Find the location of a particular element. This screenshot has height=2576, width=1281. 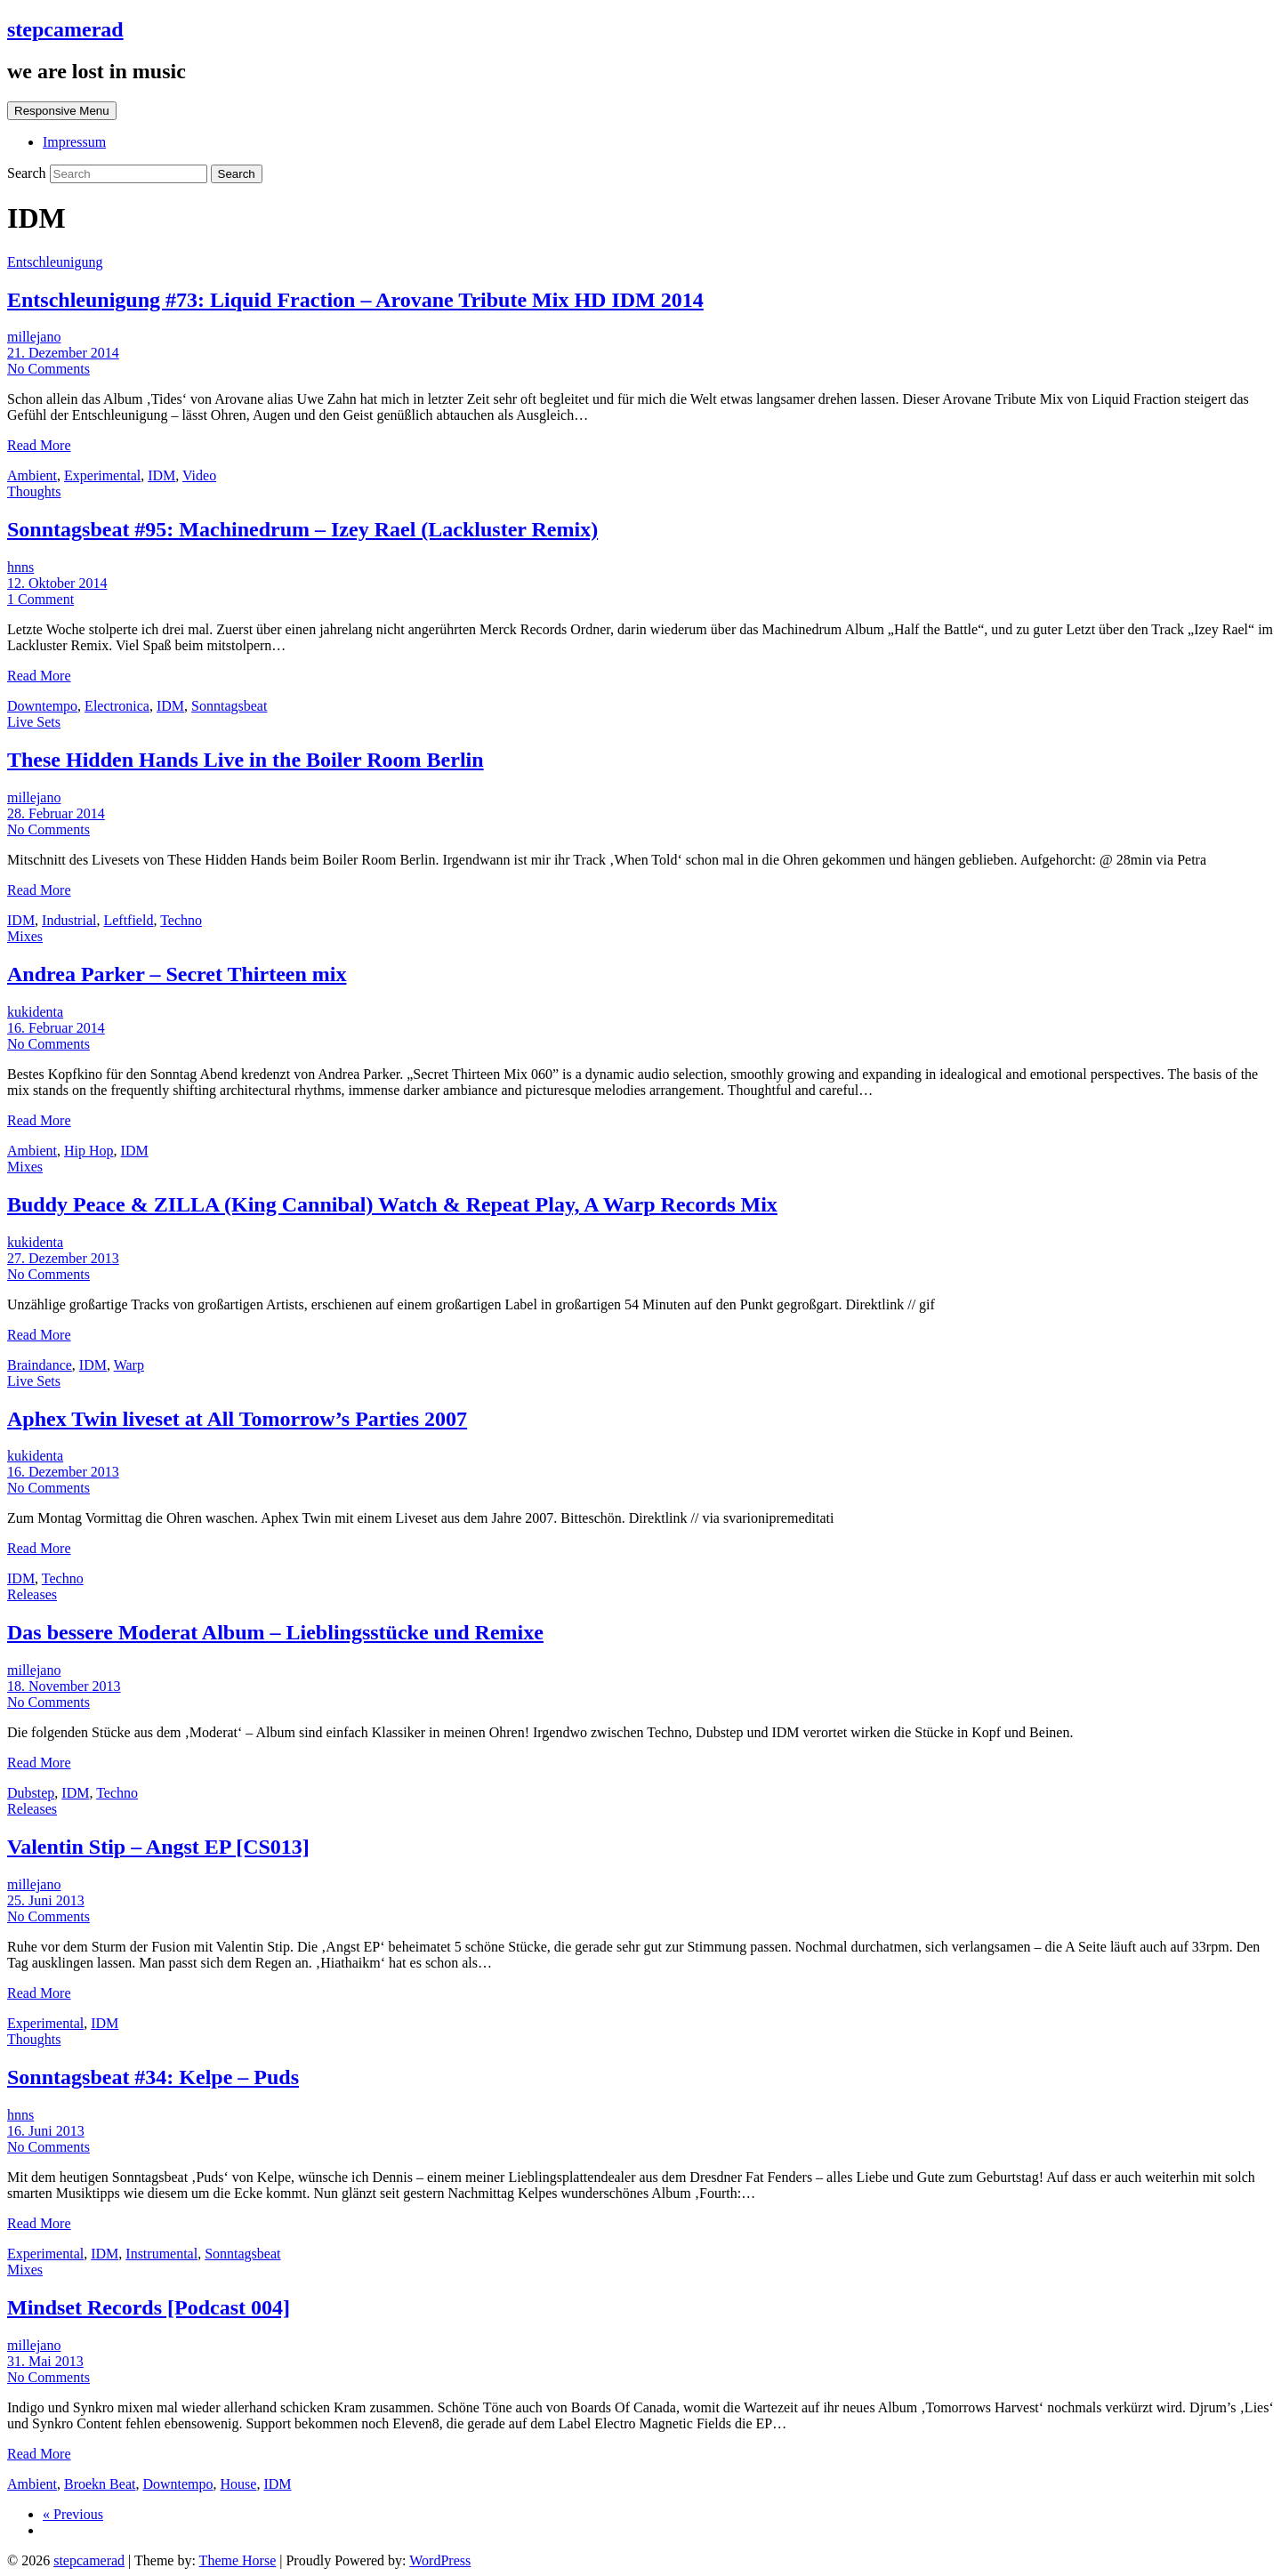

Responsive Menu is located at coordinates (61, 110).